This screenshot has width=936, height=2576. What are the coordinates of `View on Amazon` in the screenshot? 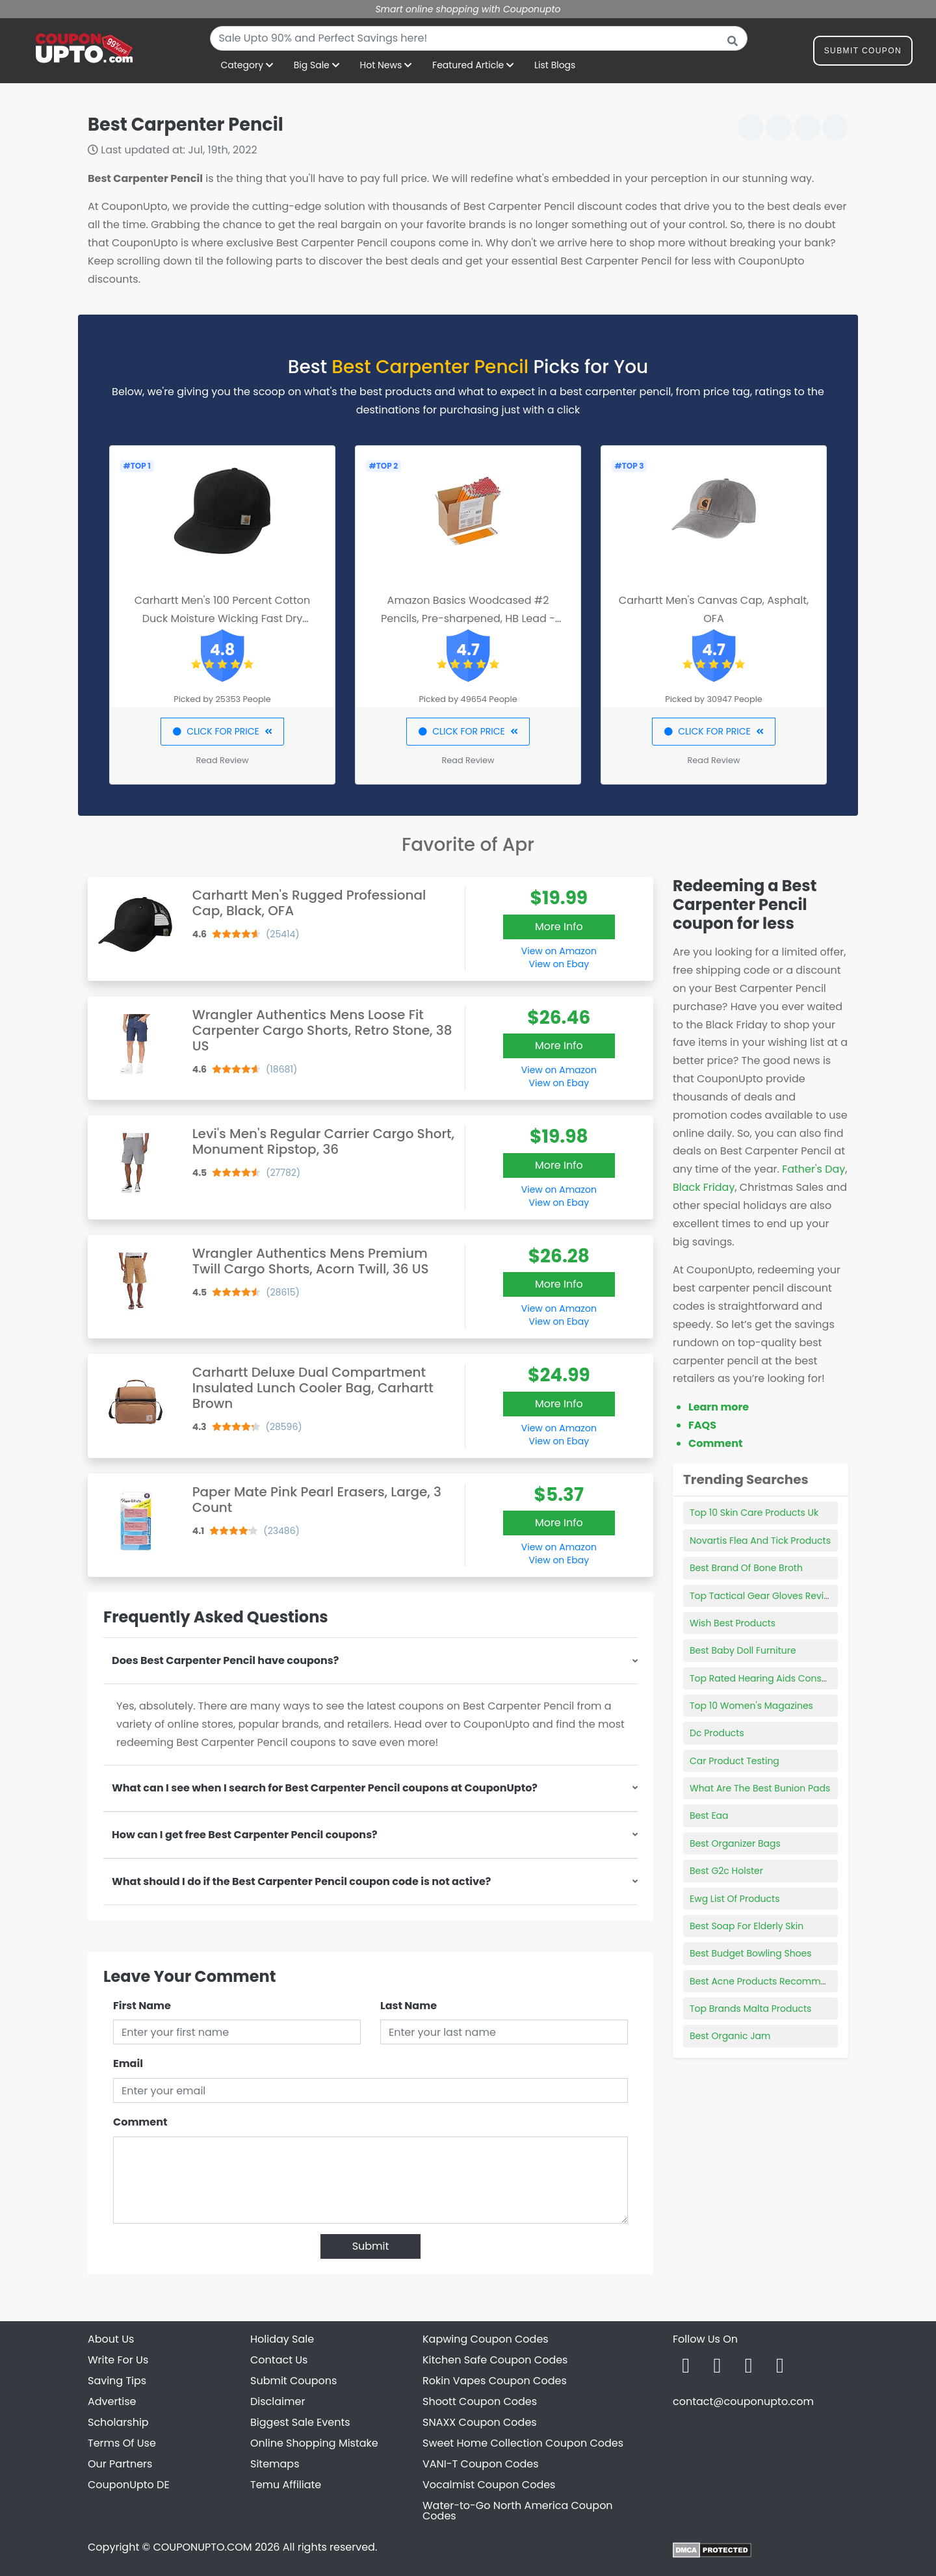 It's located at (559, 950).